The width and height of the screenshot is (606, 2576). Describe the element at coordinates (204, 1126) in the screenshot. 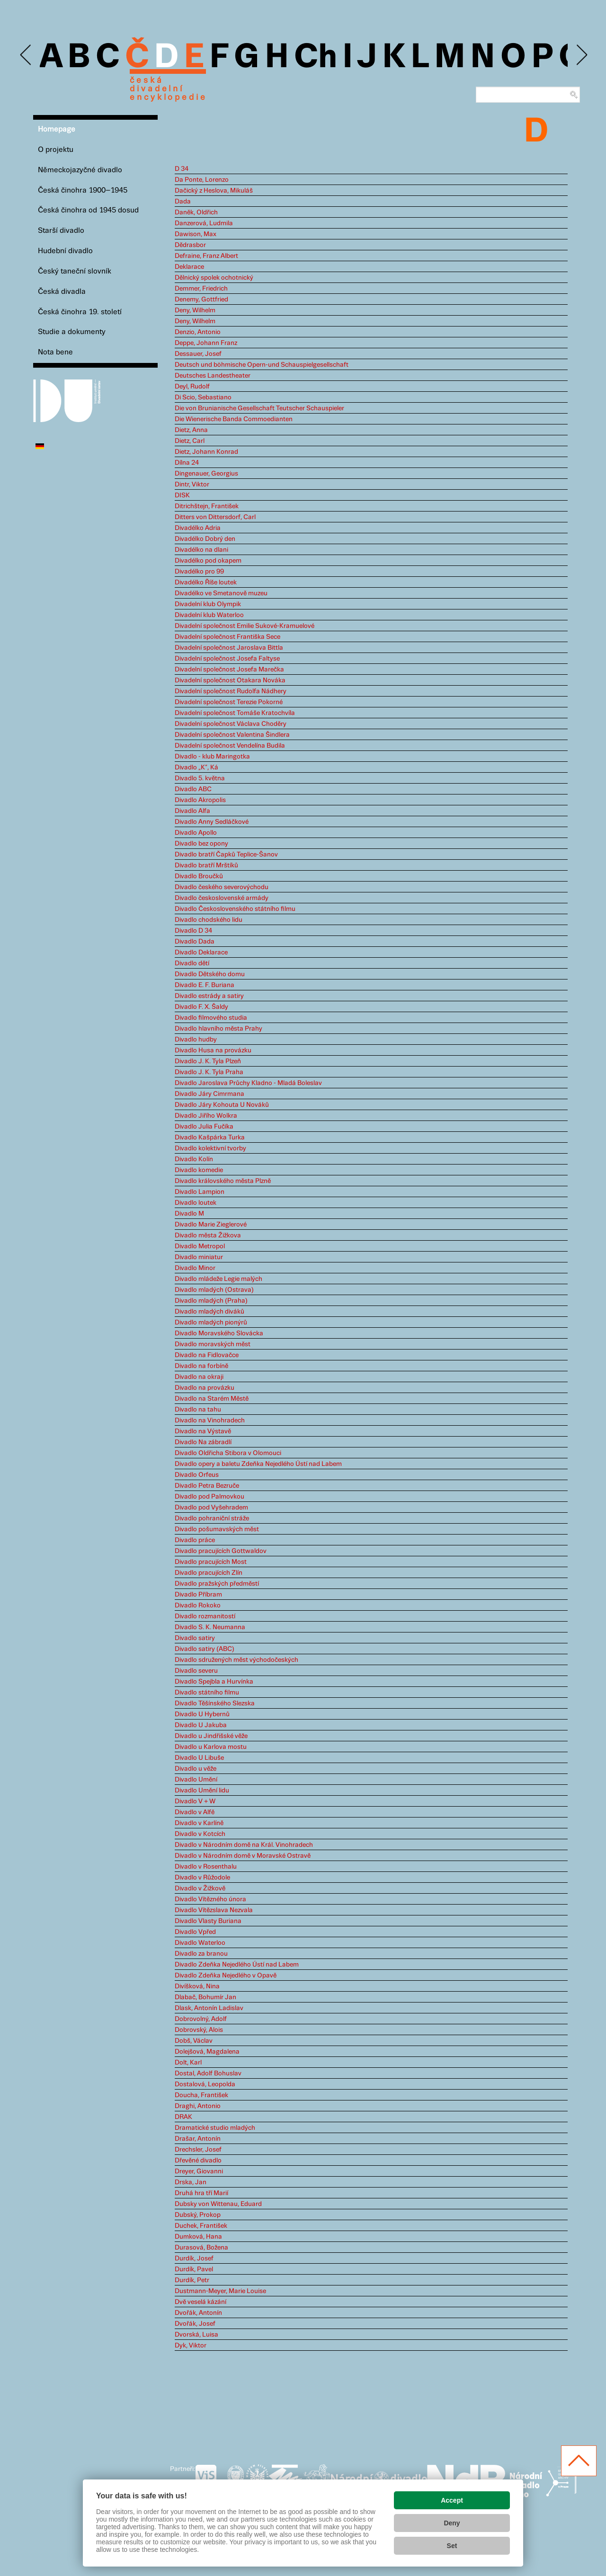

I see `Divadlo Julia Fučíka` at that location.